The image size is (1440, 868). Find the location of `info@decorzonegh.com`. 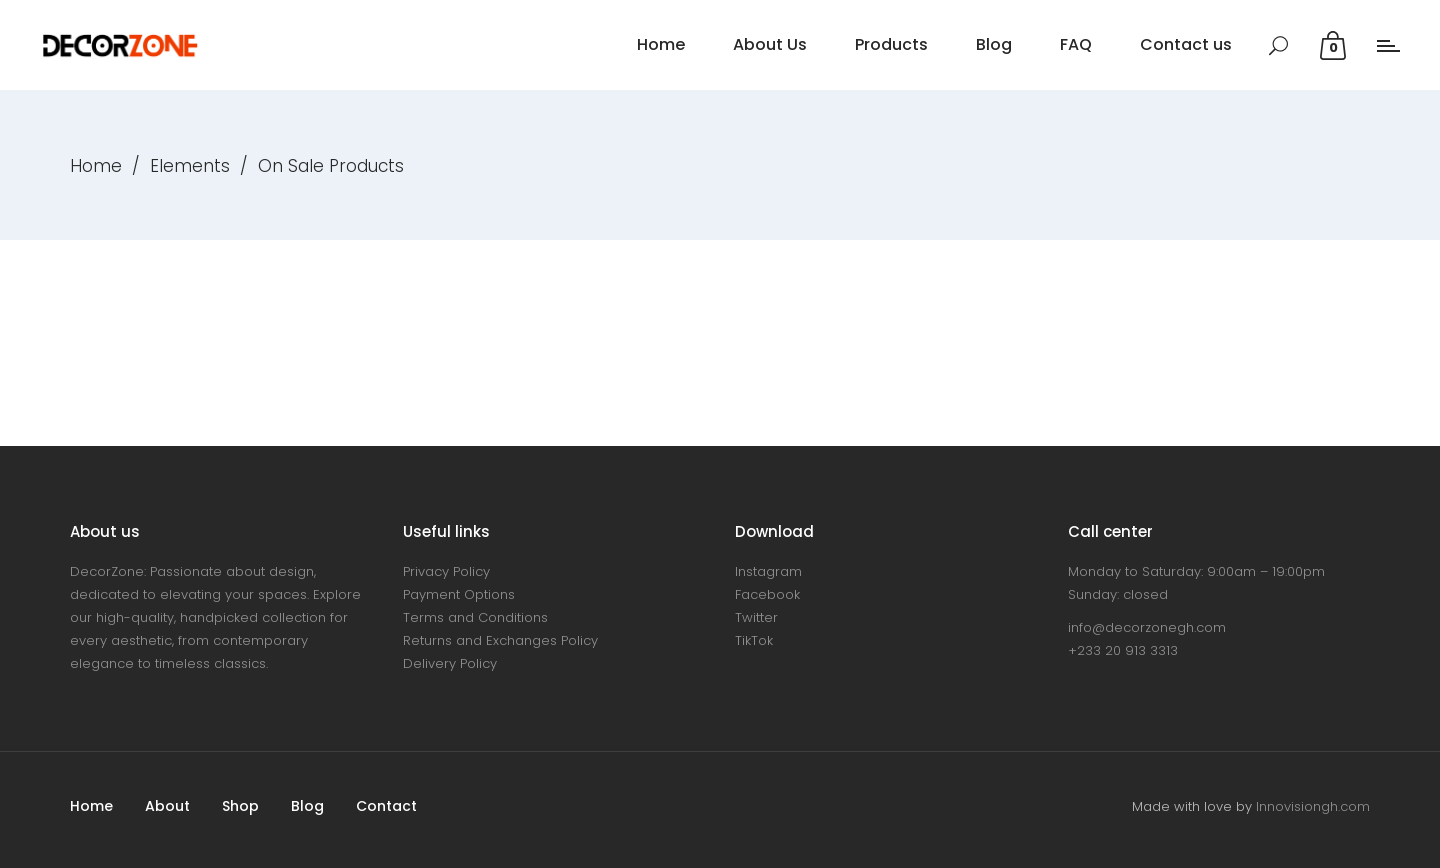

info@decorzonegh.com is located at coordinates (1147, 627).